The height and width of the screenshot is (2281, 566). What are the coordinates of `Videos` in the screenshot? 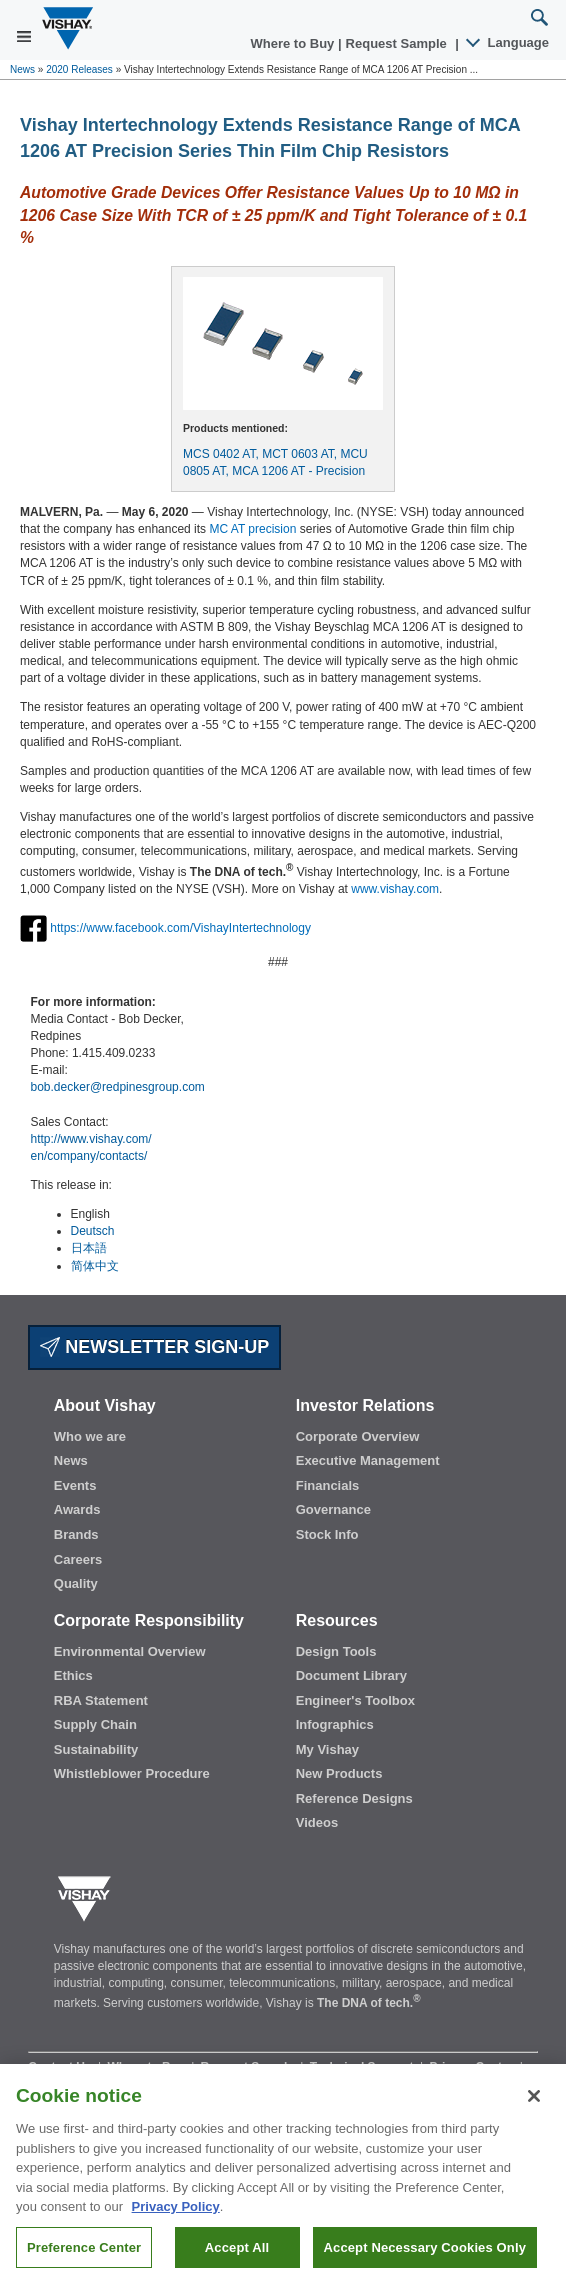 It's located at (317, 1822).